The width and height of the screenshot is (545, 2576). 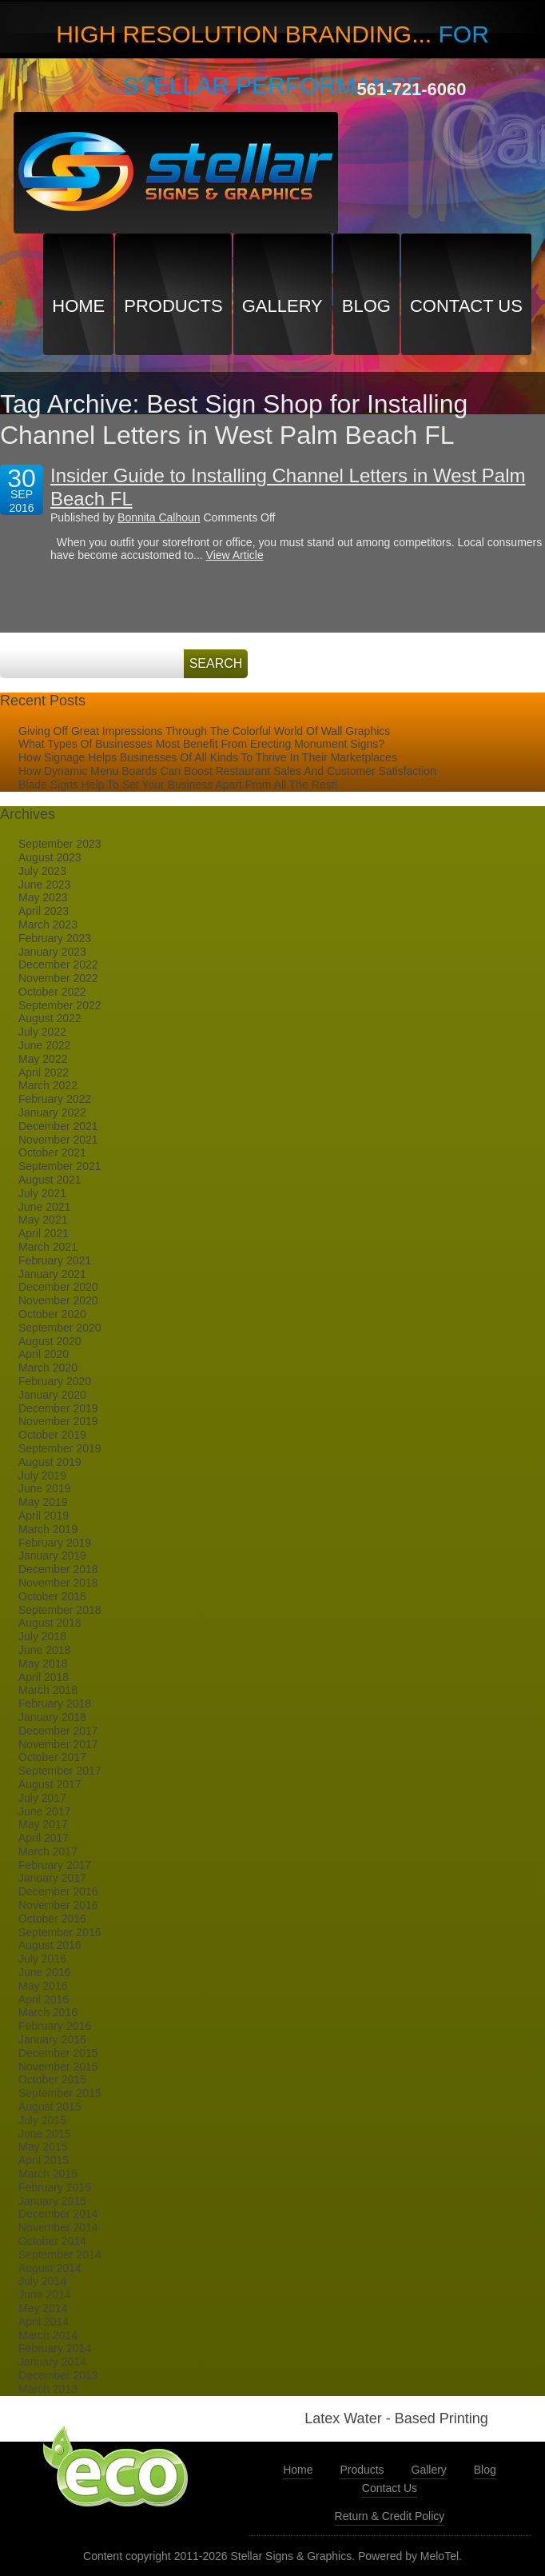 What do you see at coordinates (54, 2025) in the screenshot?
I see `February 2016` at bounding box center [54, 2025].